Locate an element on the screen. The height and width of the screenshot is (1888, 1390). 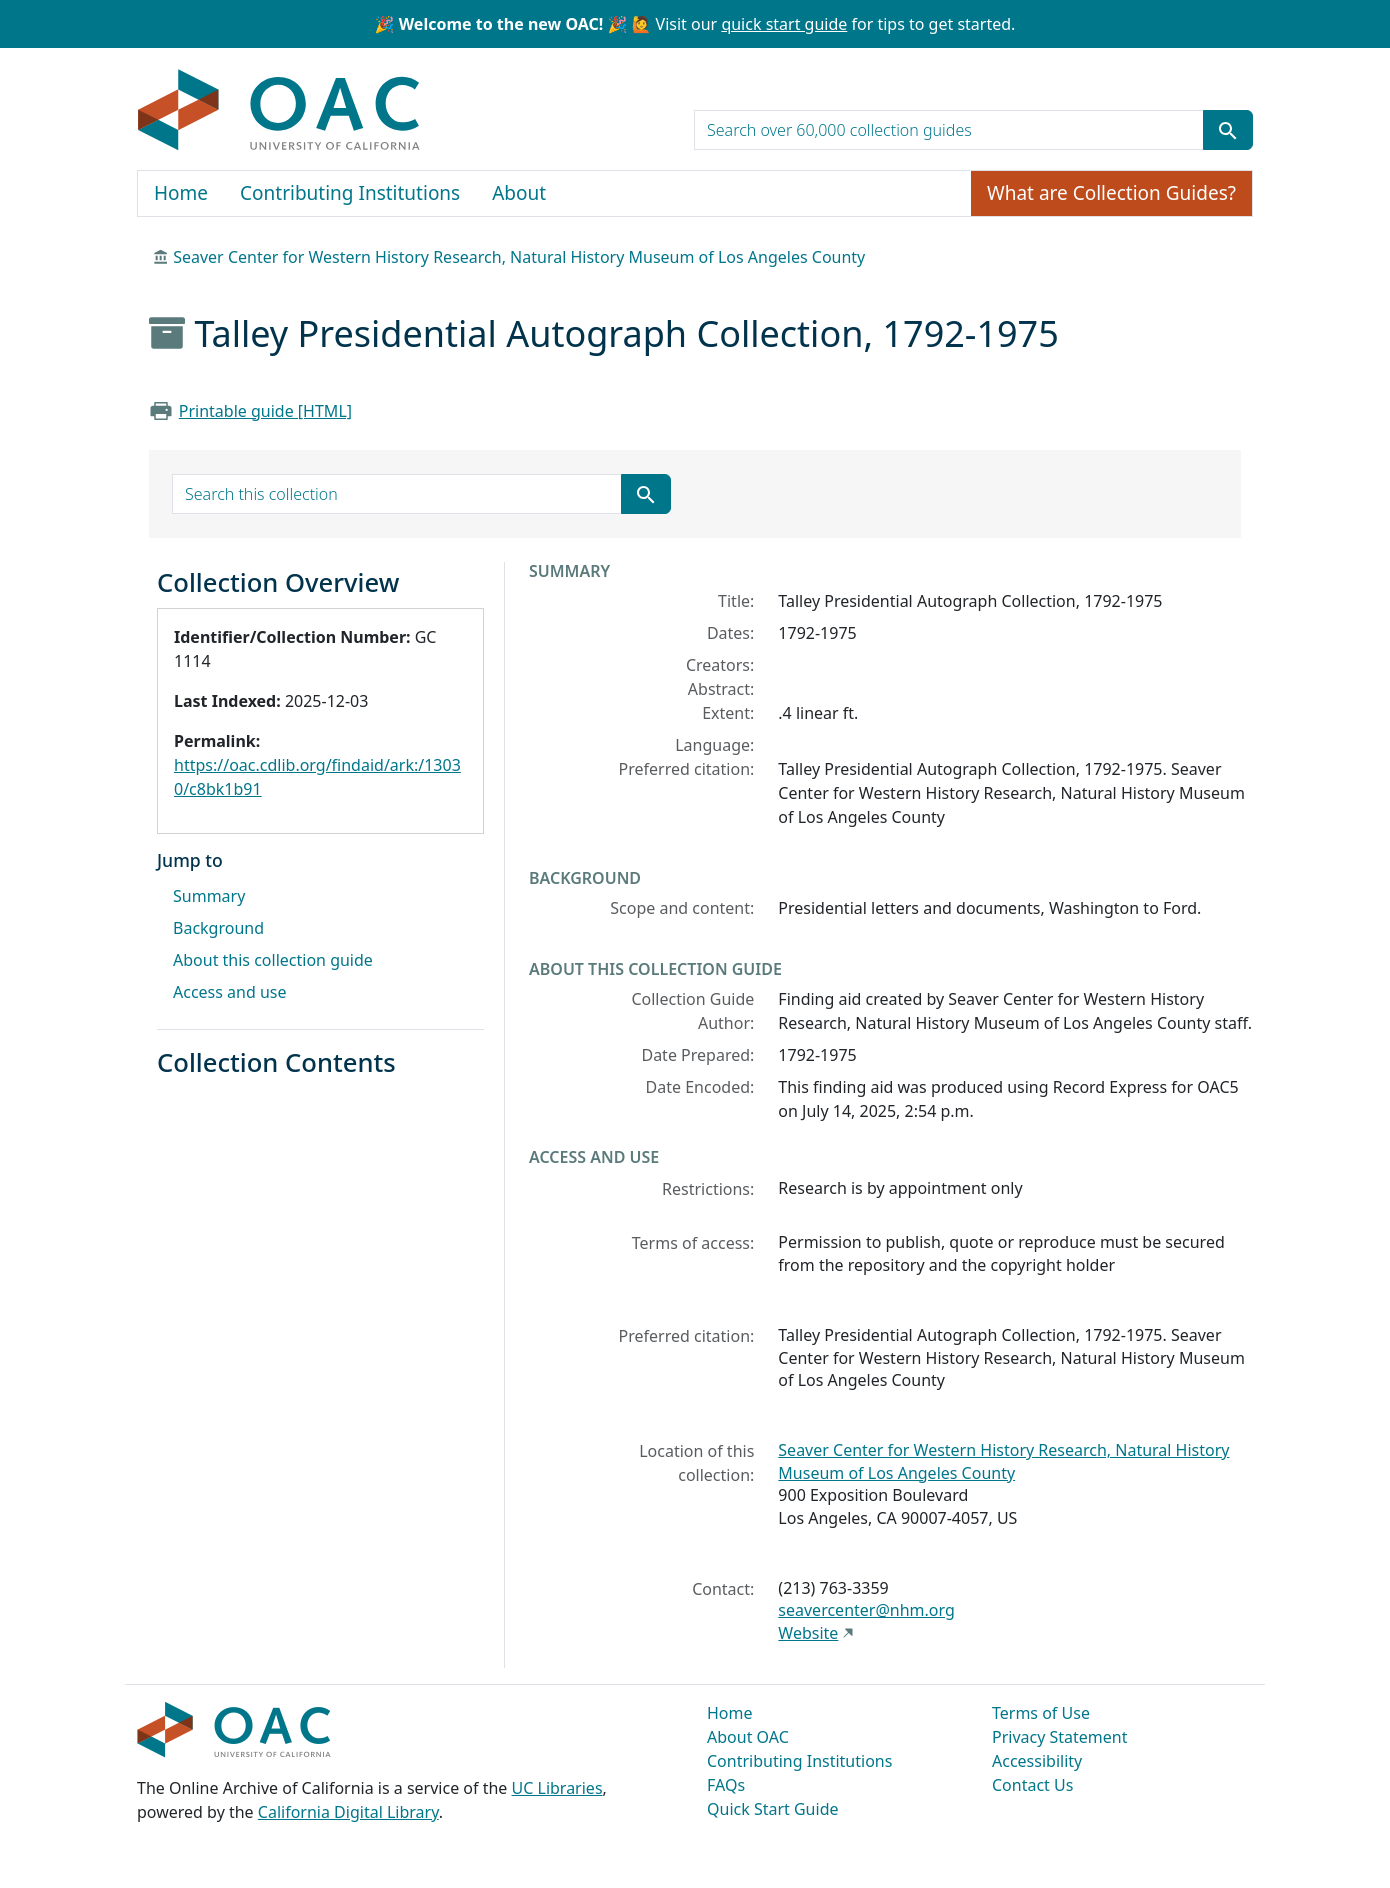
Quick Start Guide is located at coordinates (773, 1809).